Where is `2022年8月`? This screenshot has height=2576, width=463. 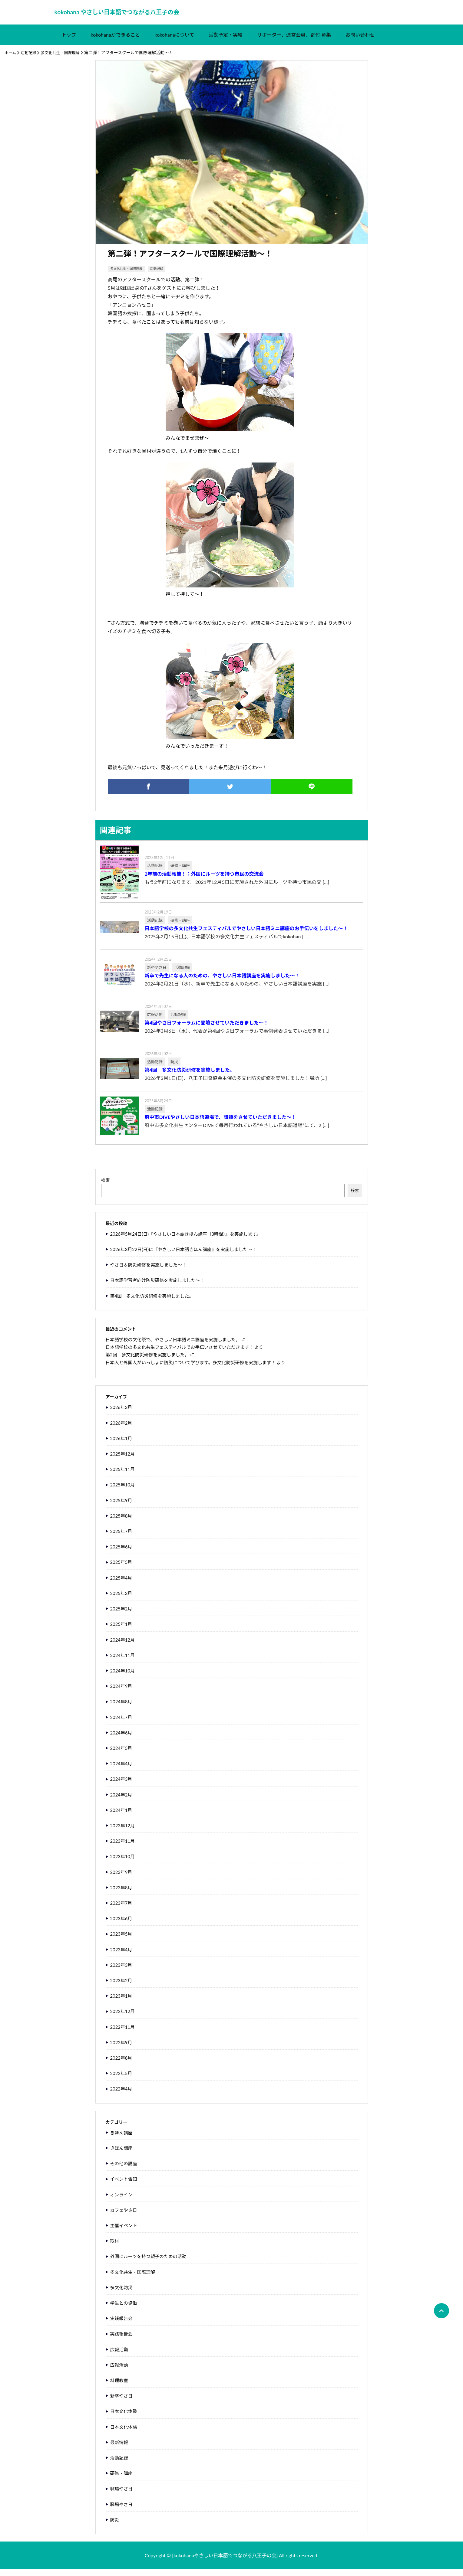 2022年8月 is located at coordinates (122, 2064).